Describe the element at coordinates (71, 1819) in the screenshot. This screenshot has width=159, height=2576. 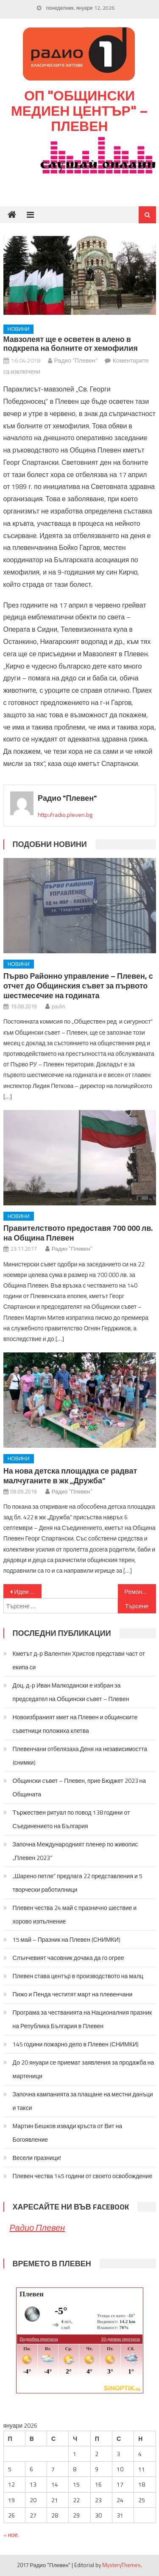
I see `Тържествен ритуал по повод 138 години от Съединението на България` at that location.